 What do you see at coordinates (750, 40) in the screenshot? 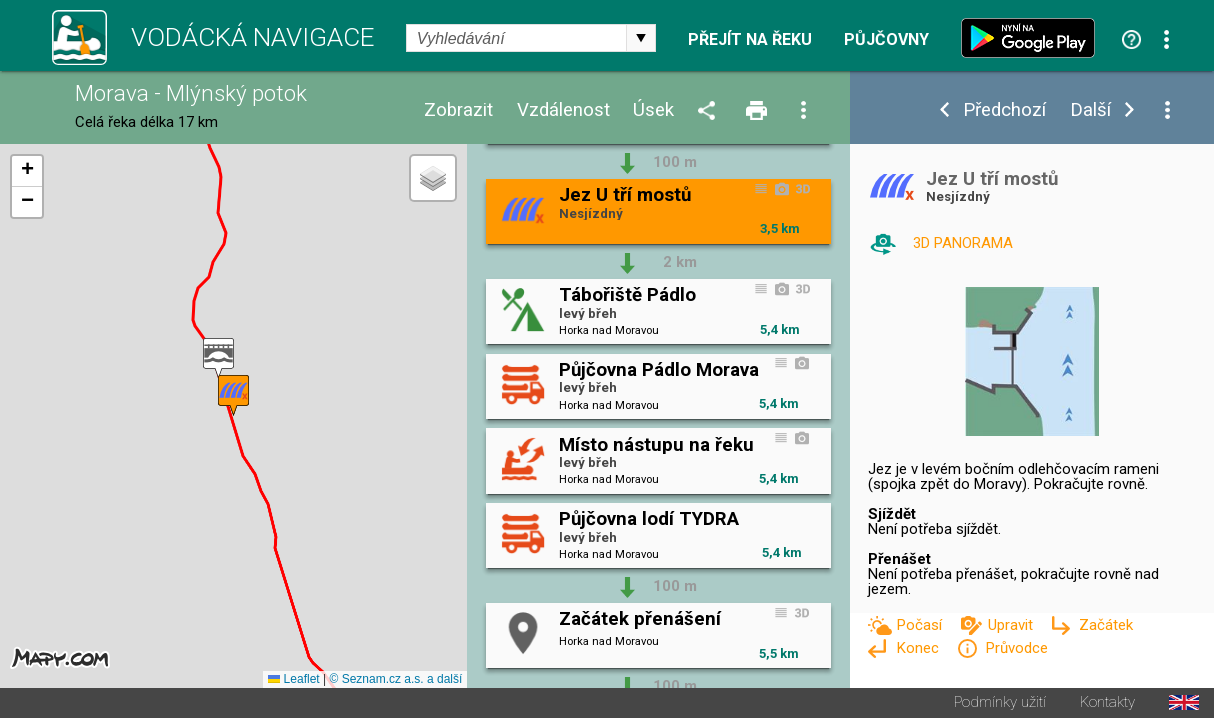
I see `Přejít na řeku` at bounding box center [750, 40].